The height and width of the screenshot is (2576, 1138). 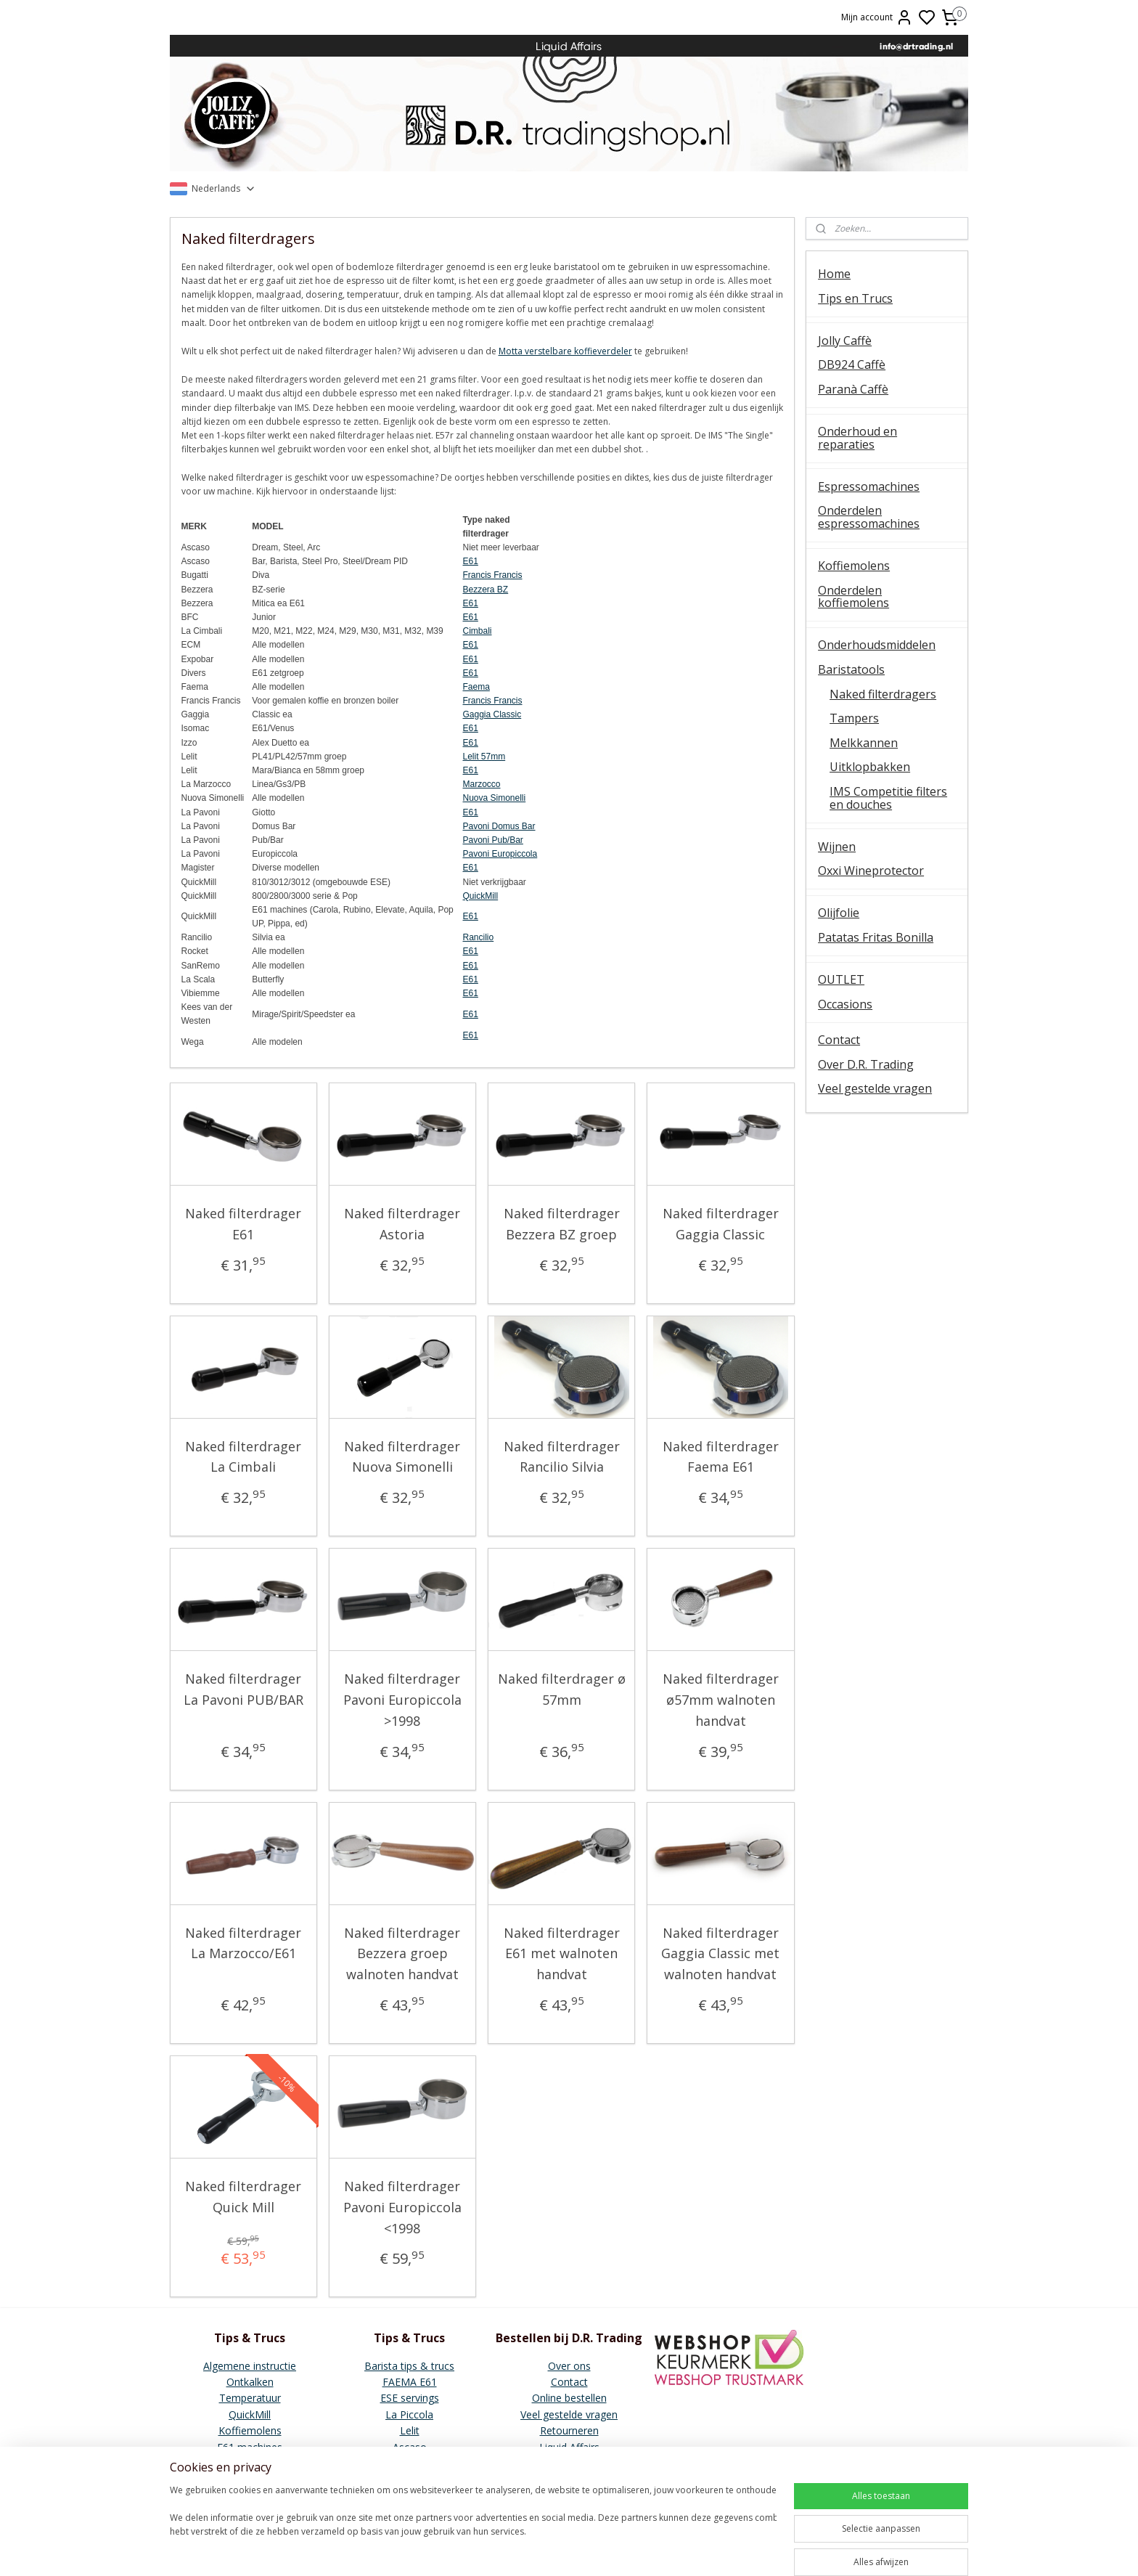 I want to click on Onderhoud en reparaties, so click(x=857, y=437).